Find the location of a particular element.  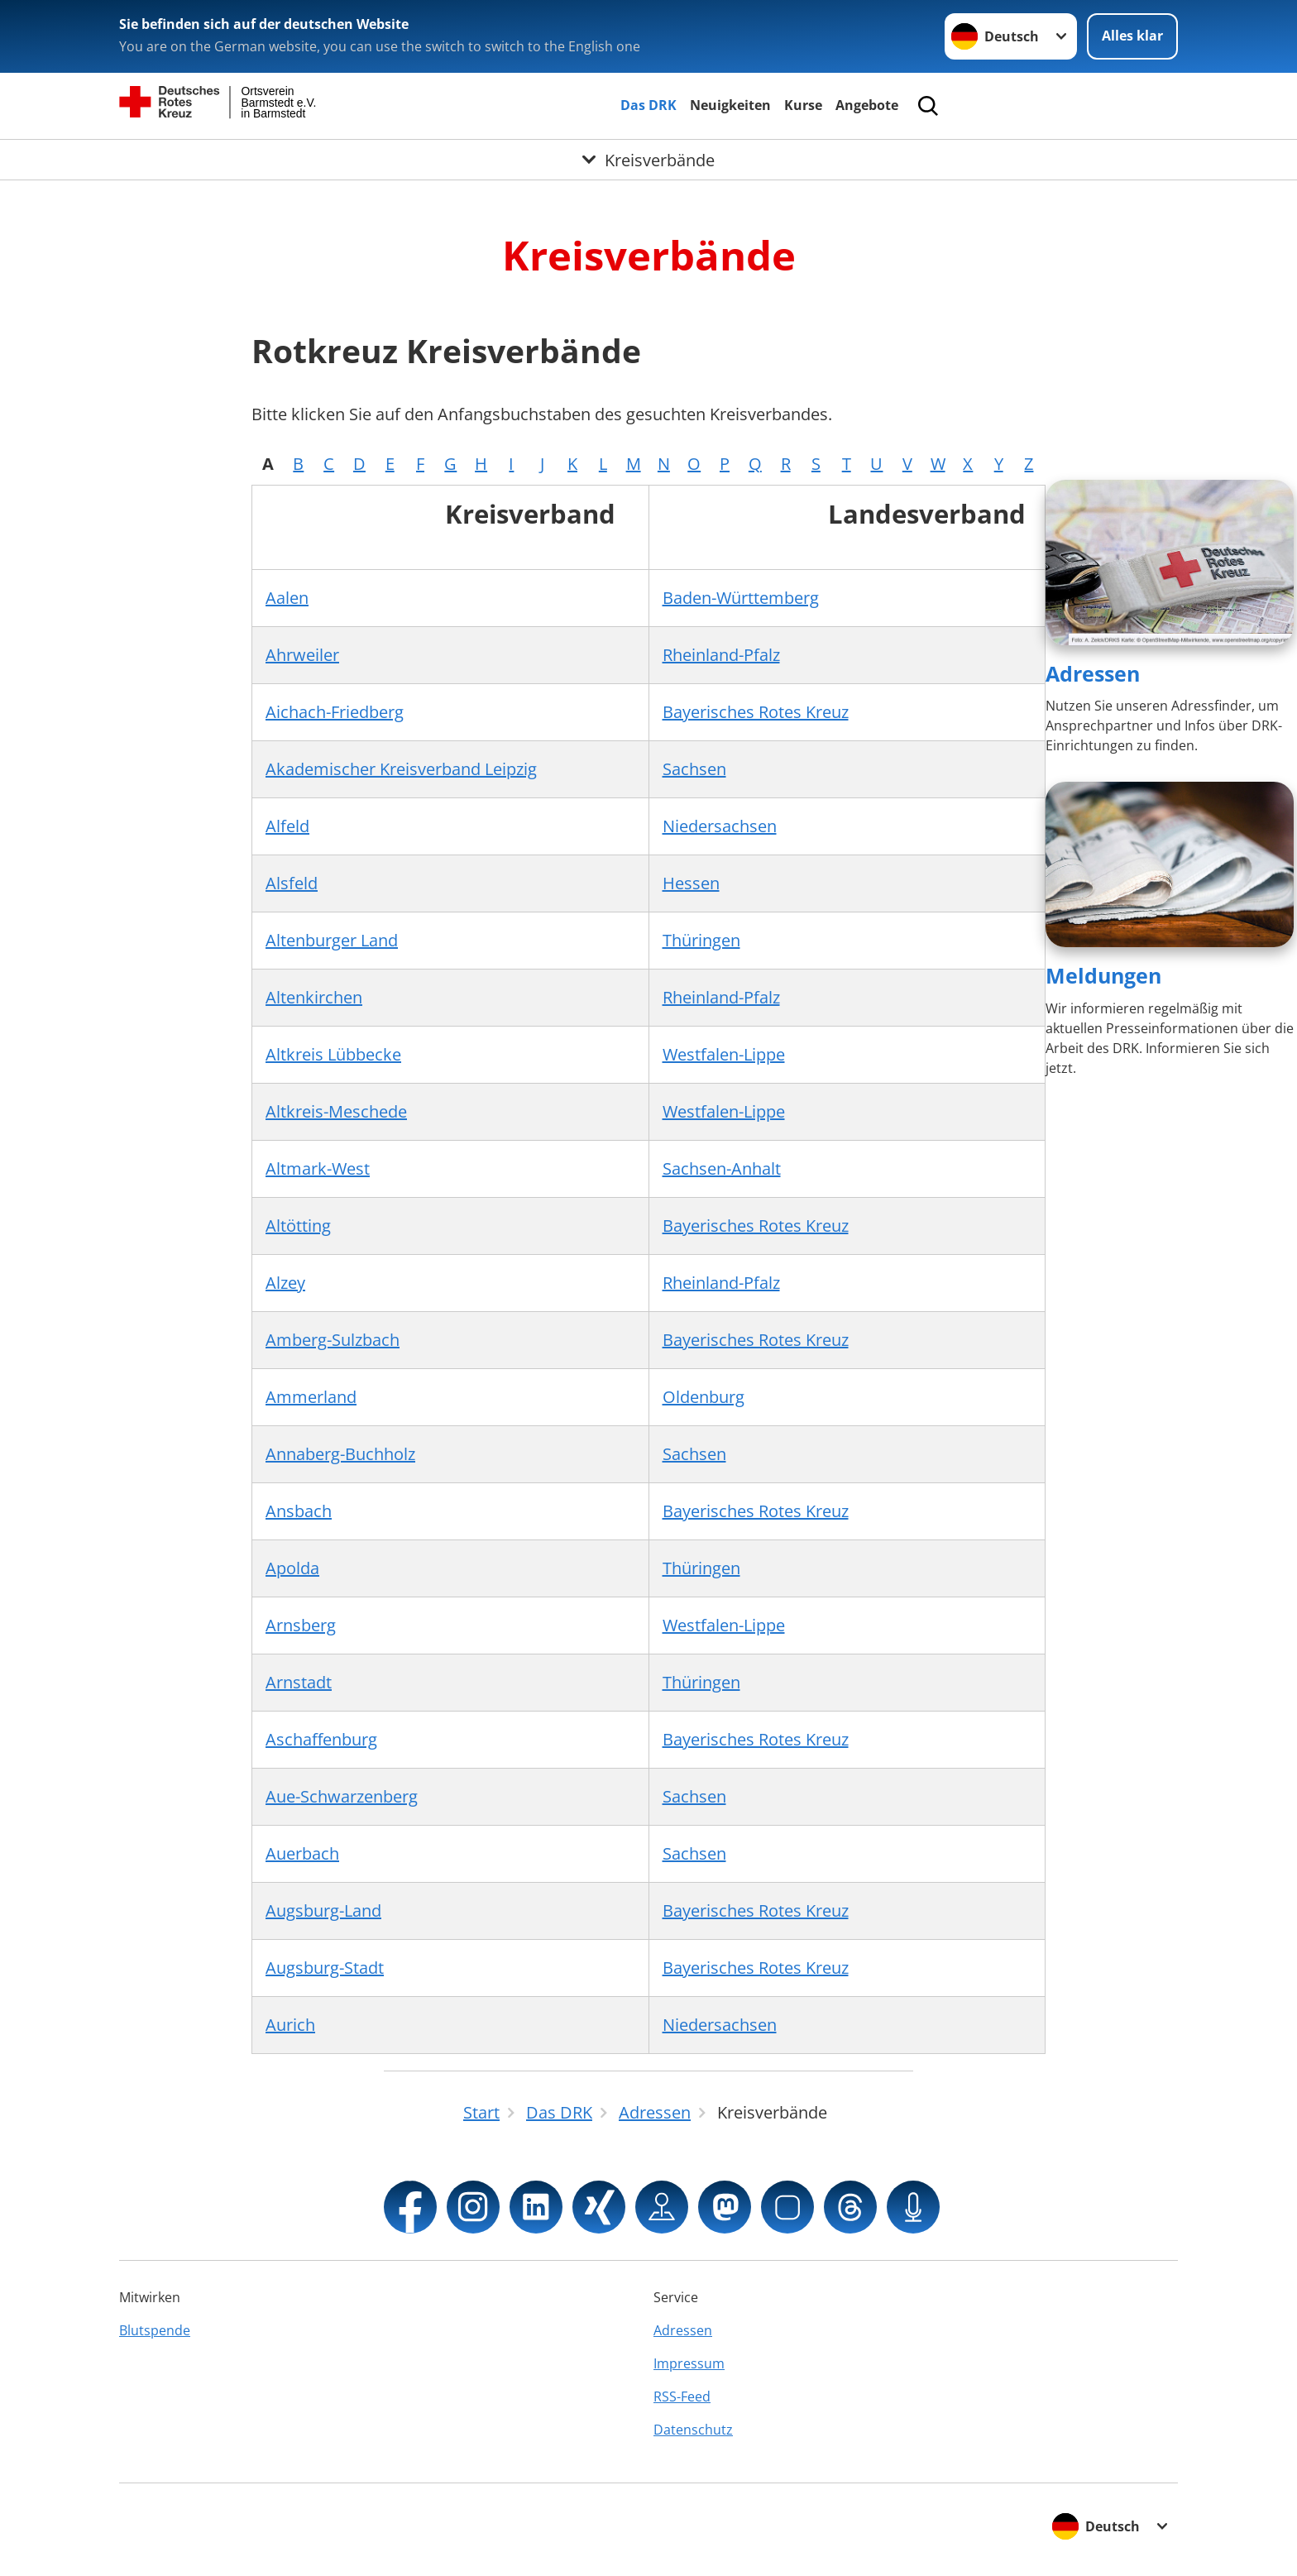

Angebote is located at coordinates (866, 105).